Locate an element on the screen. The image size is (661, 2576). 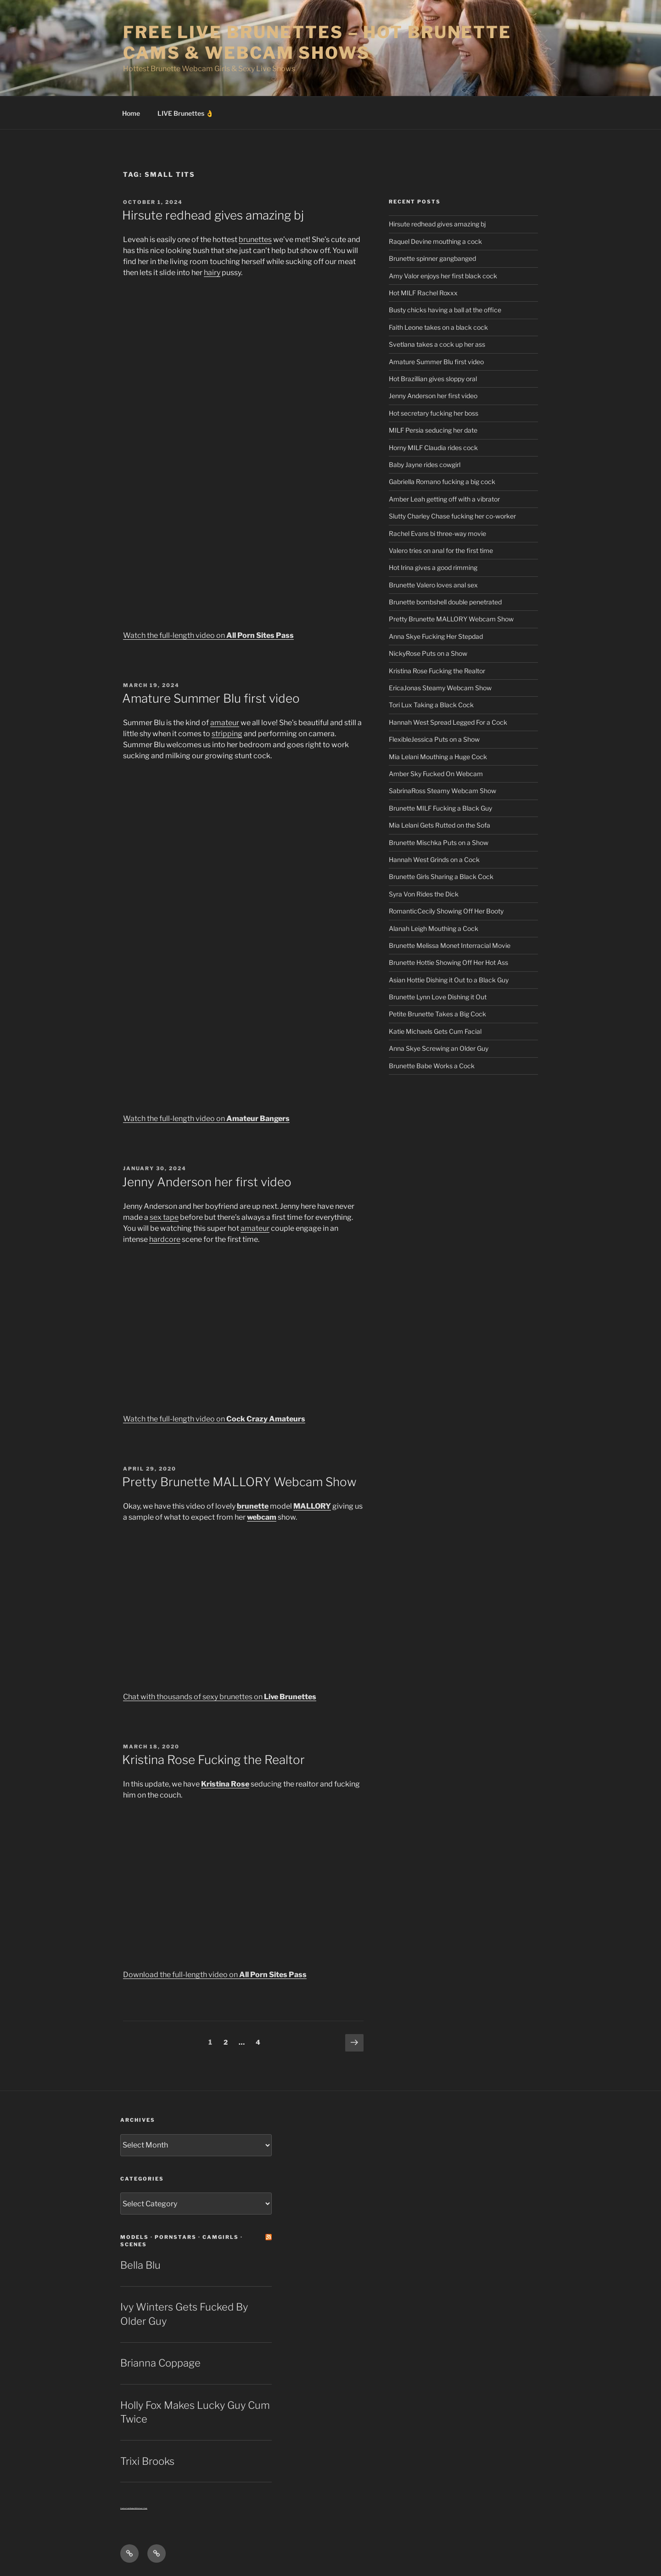
Faith Leone takes on a black cock is located at coordinates (438, 327).